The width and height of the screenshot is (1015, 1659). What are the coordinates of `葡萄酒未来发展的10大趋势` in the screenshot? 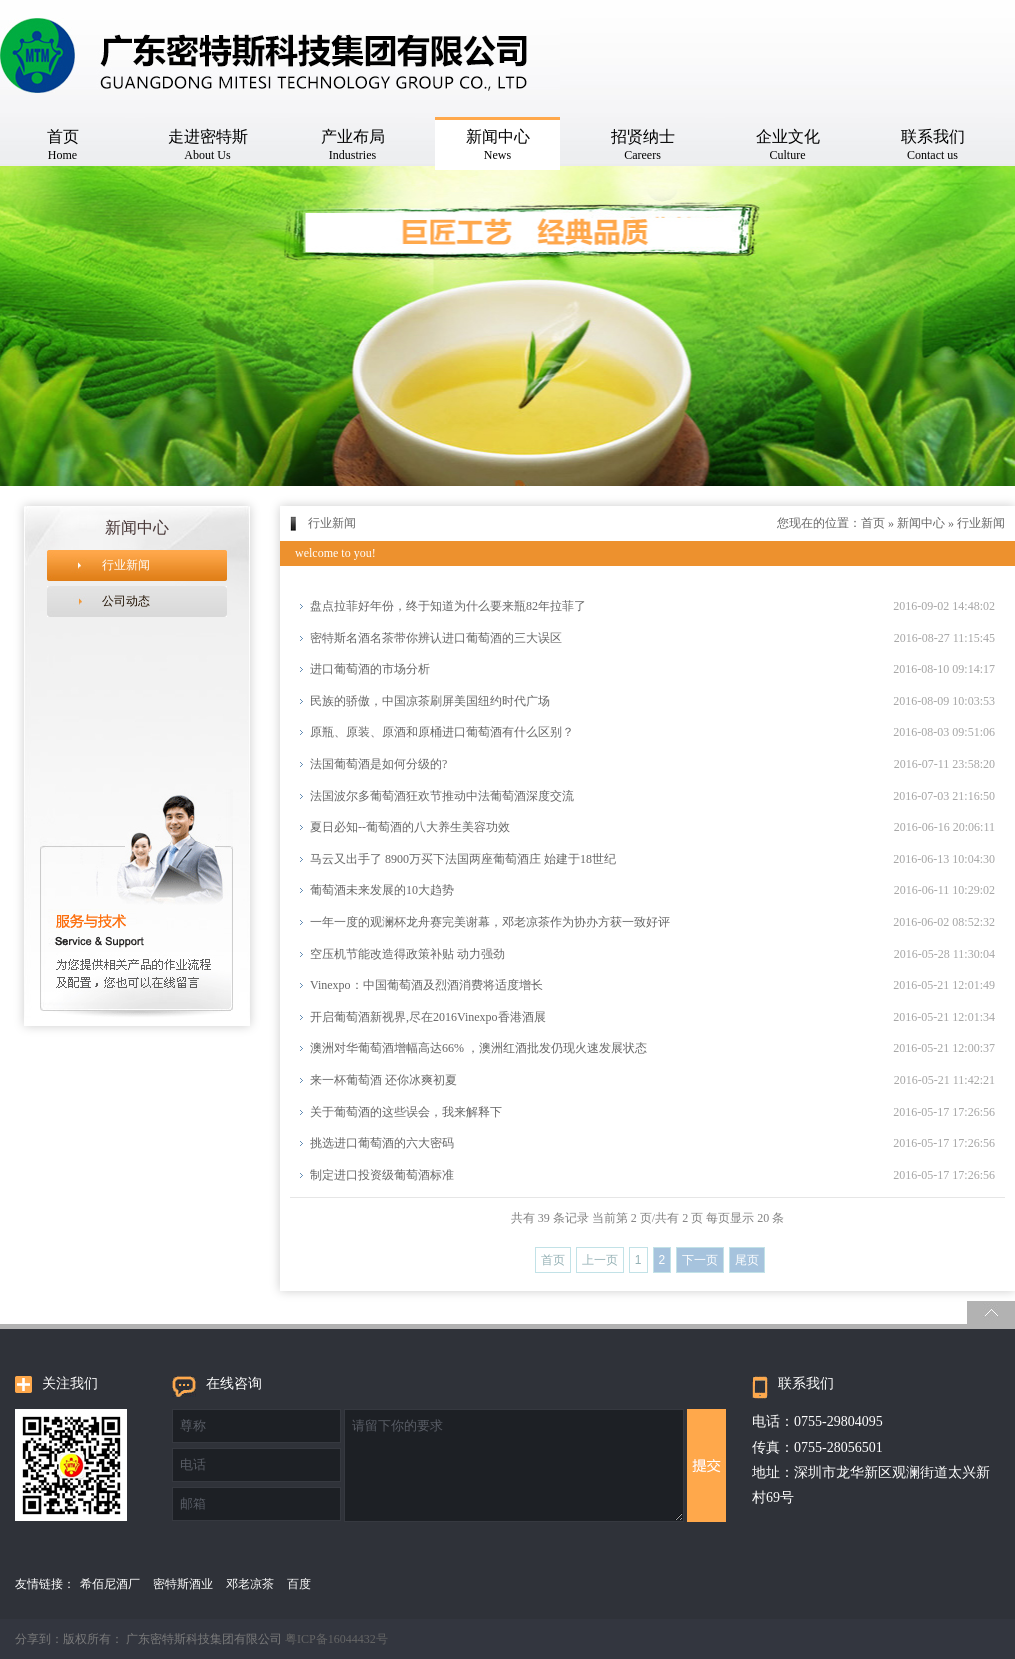 It's located at (382, 890).